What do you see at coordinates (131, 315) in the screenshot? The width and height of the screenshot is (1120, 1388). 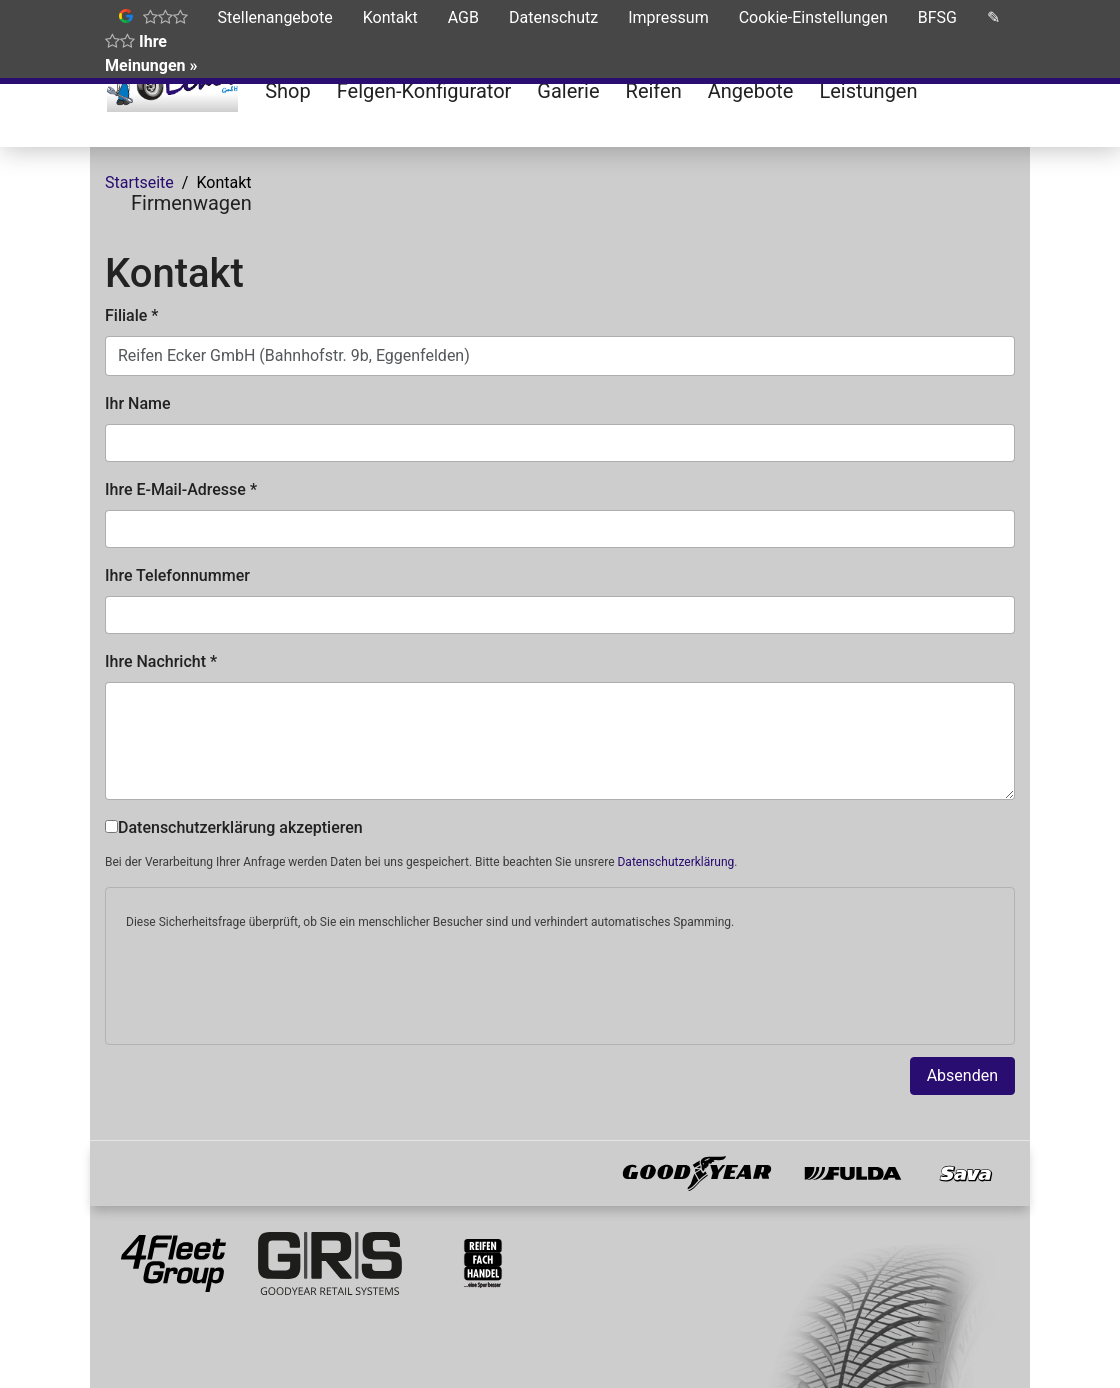 I see `Filiale` at bounding box center [131, 315].